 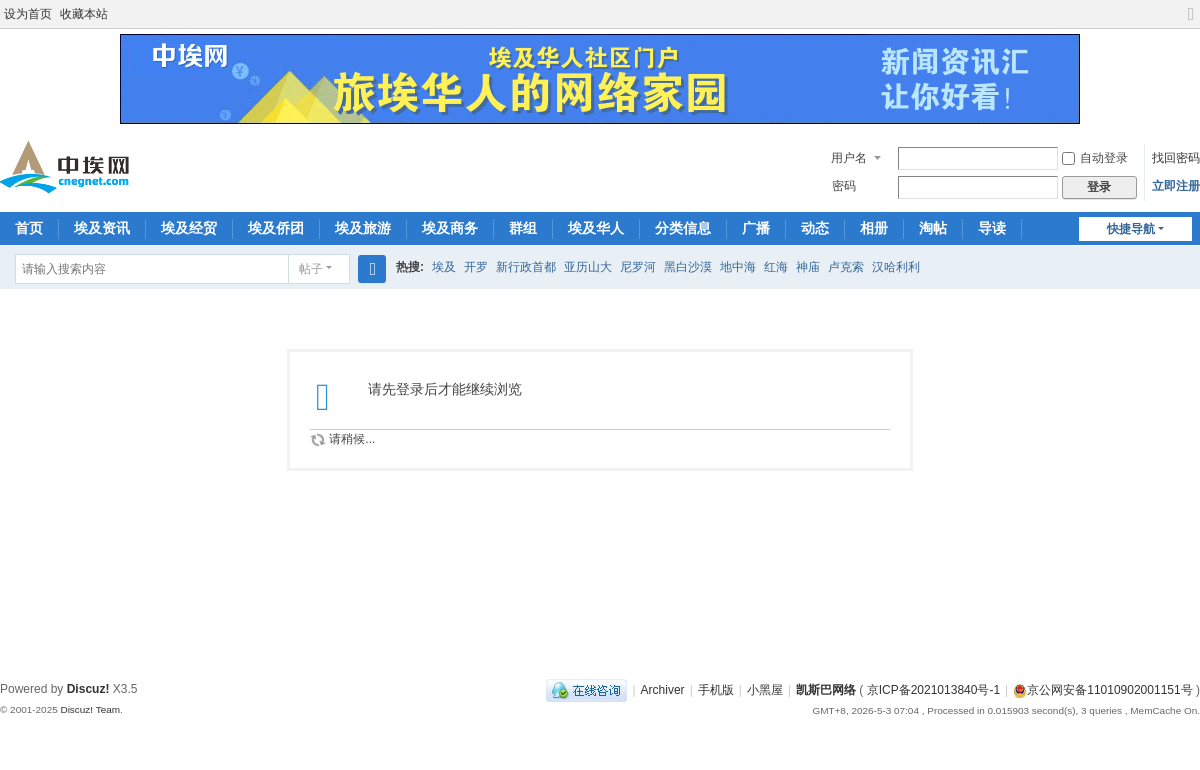 What do you see at coordinates (523, 228) in the screenshot?
I see `群组` at bounding box center [523, 228].